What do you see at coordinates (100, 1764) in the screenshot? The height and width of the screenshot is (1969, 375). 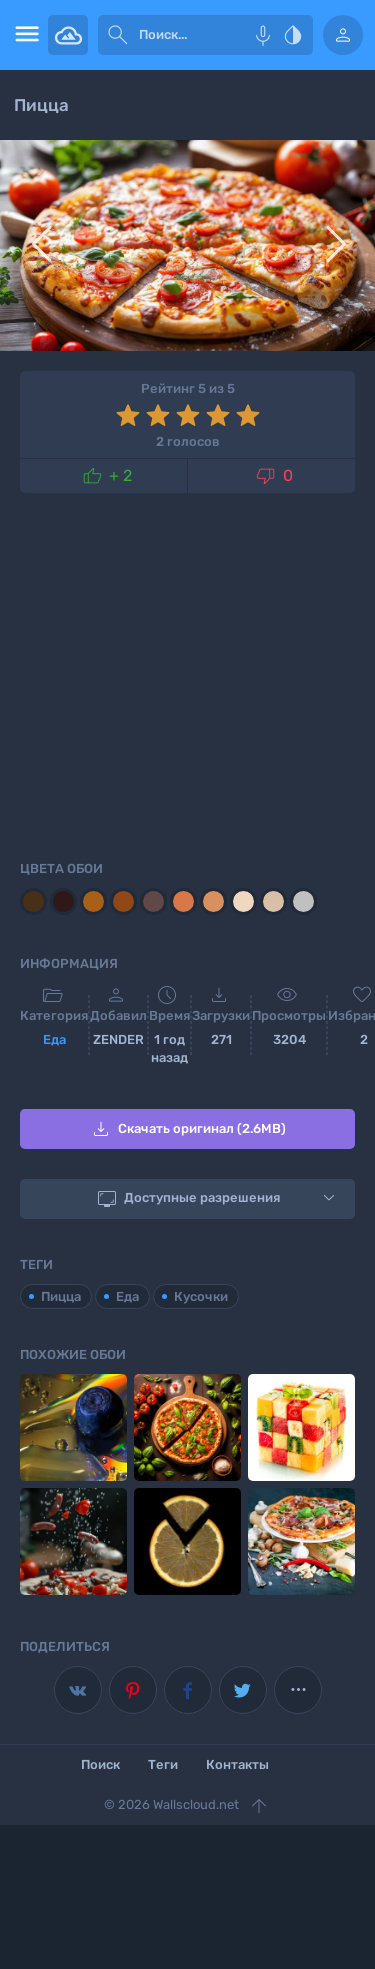 I see `Поиск` at bounding box center [100, 1764].